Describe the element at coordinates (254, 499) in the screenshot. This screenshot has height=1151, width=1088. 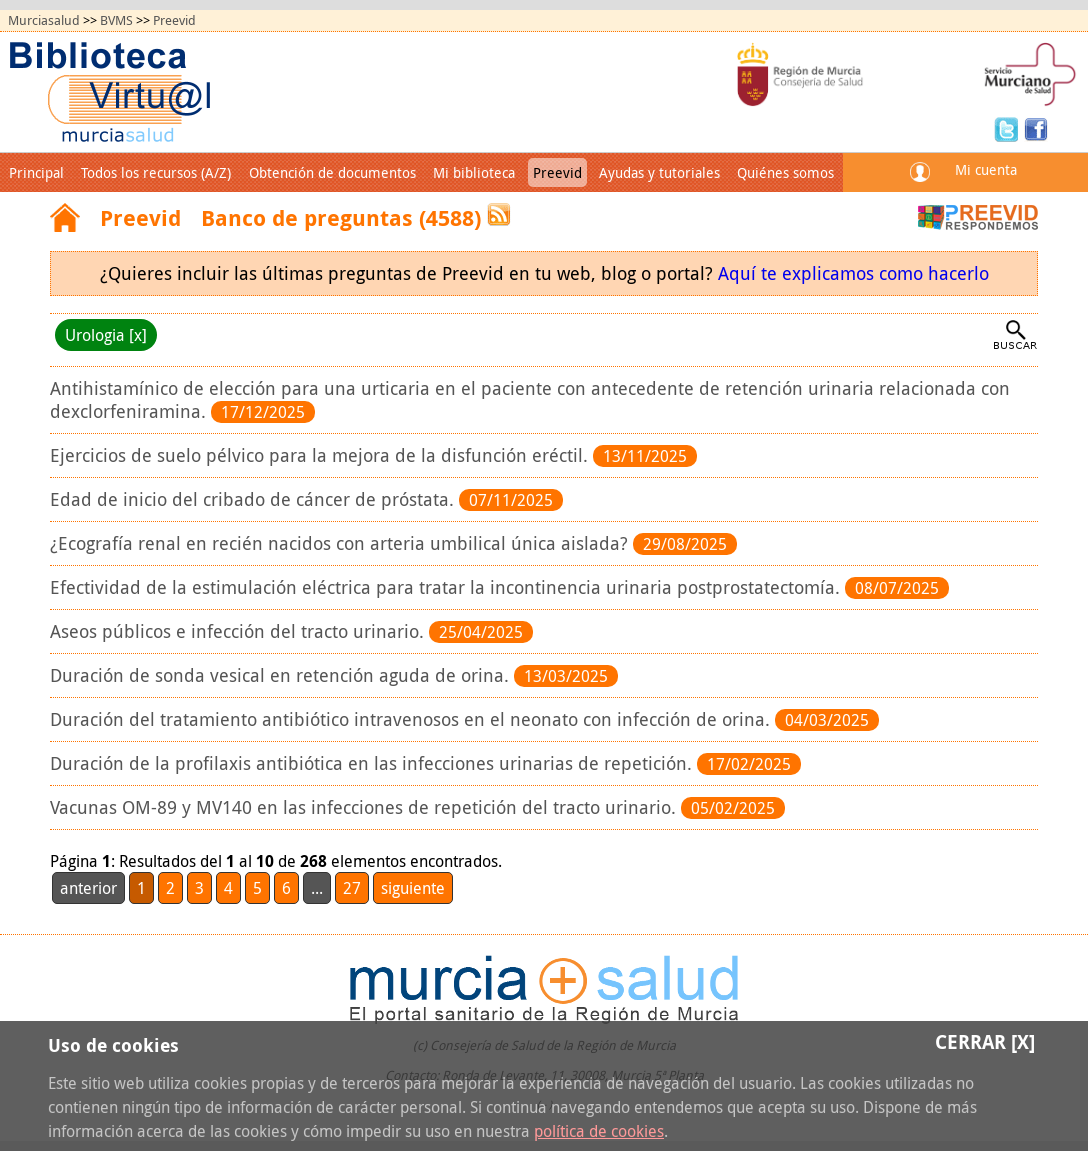
I see `Edad de inicio del cribado de cáncer de próstata.` at that location.